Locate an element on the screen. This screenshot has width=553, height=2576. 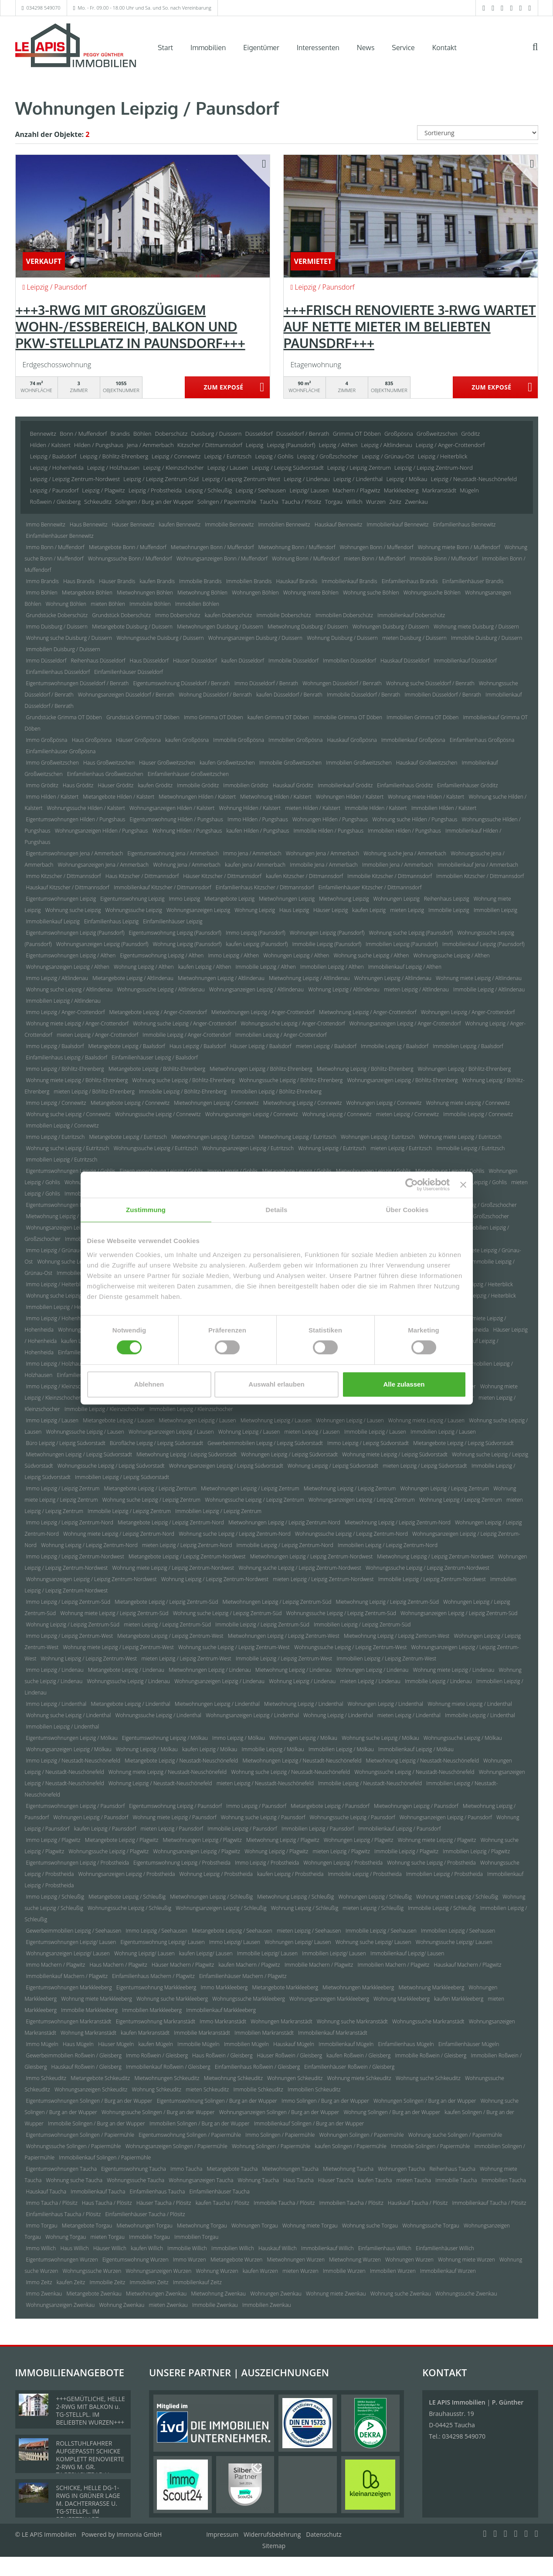
Immo Willich is located at coordinates (41, 2248).